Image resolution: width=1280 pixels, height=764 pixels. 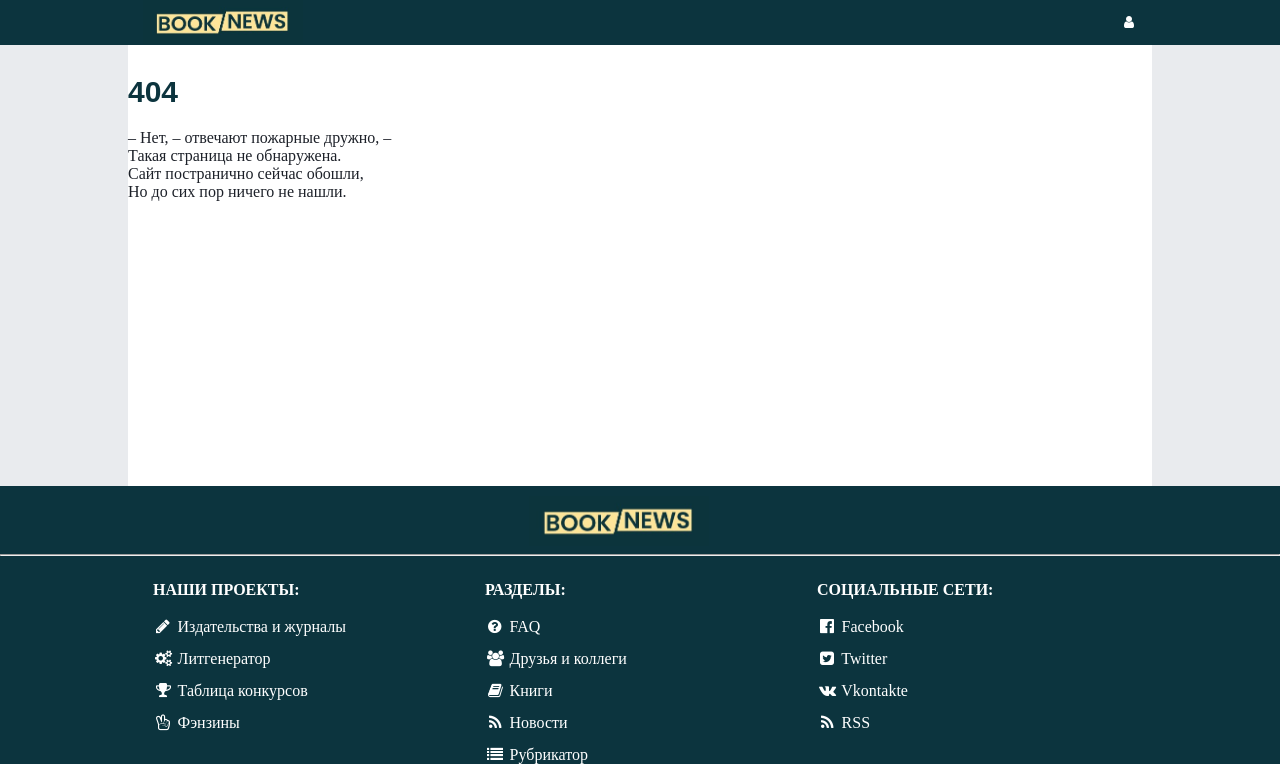 What do you see at coordinates (531, 690) in the screenshot?
I see `Книги` at bounding box center [531, 690].